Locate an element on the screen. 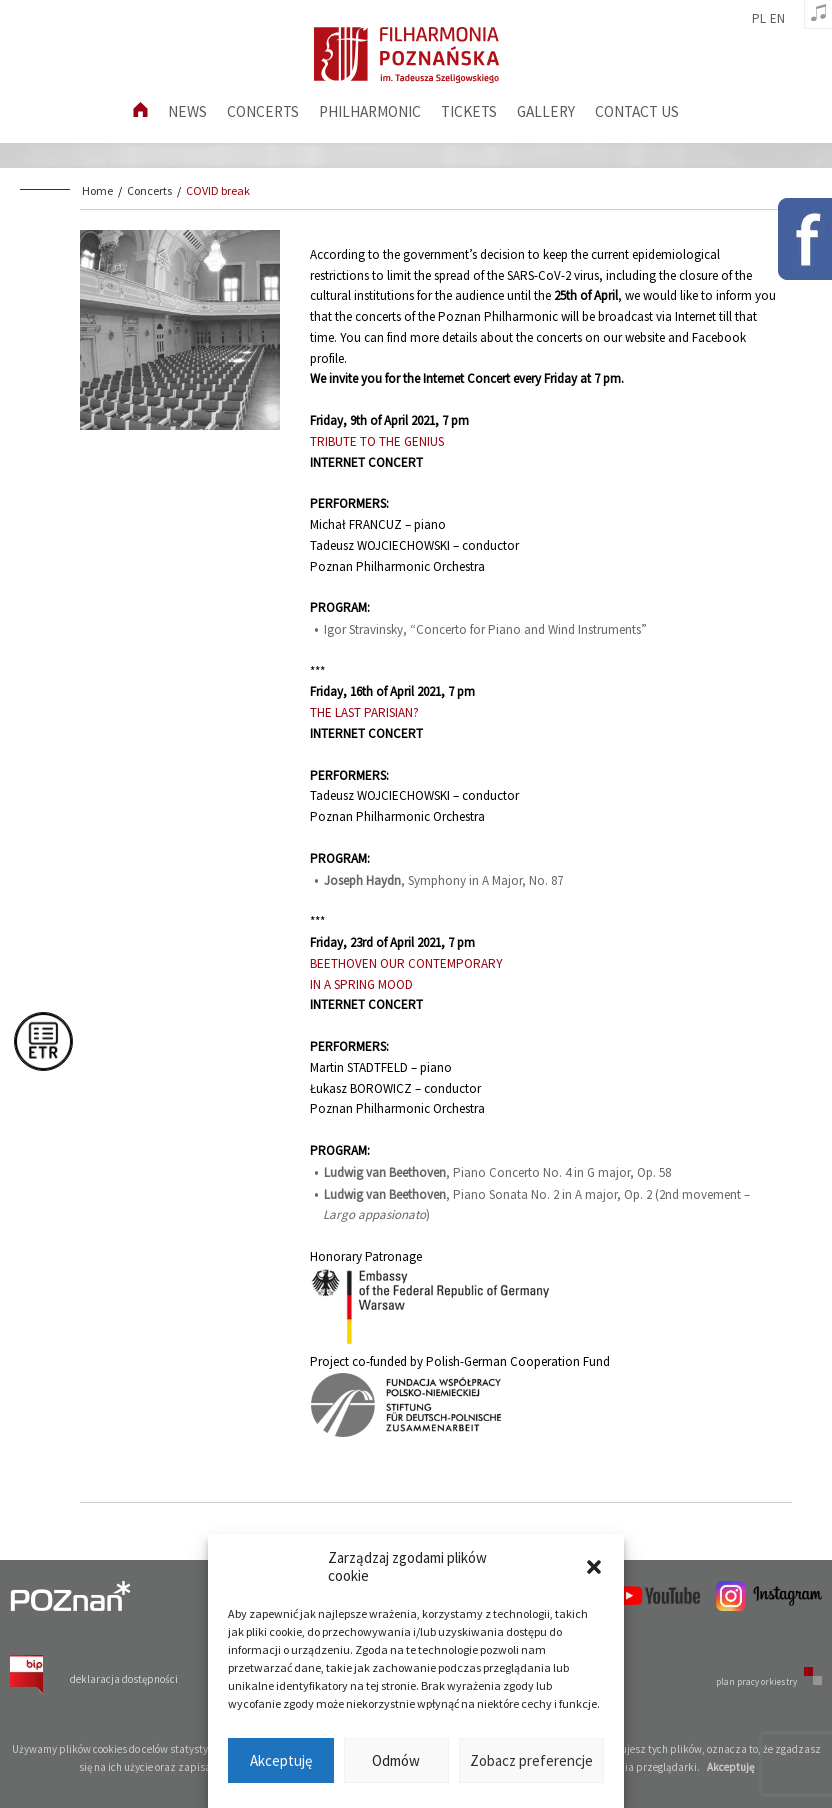  COVID break is located at coordinates (218, 190).